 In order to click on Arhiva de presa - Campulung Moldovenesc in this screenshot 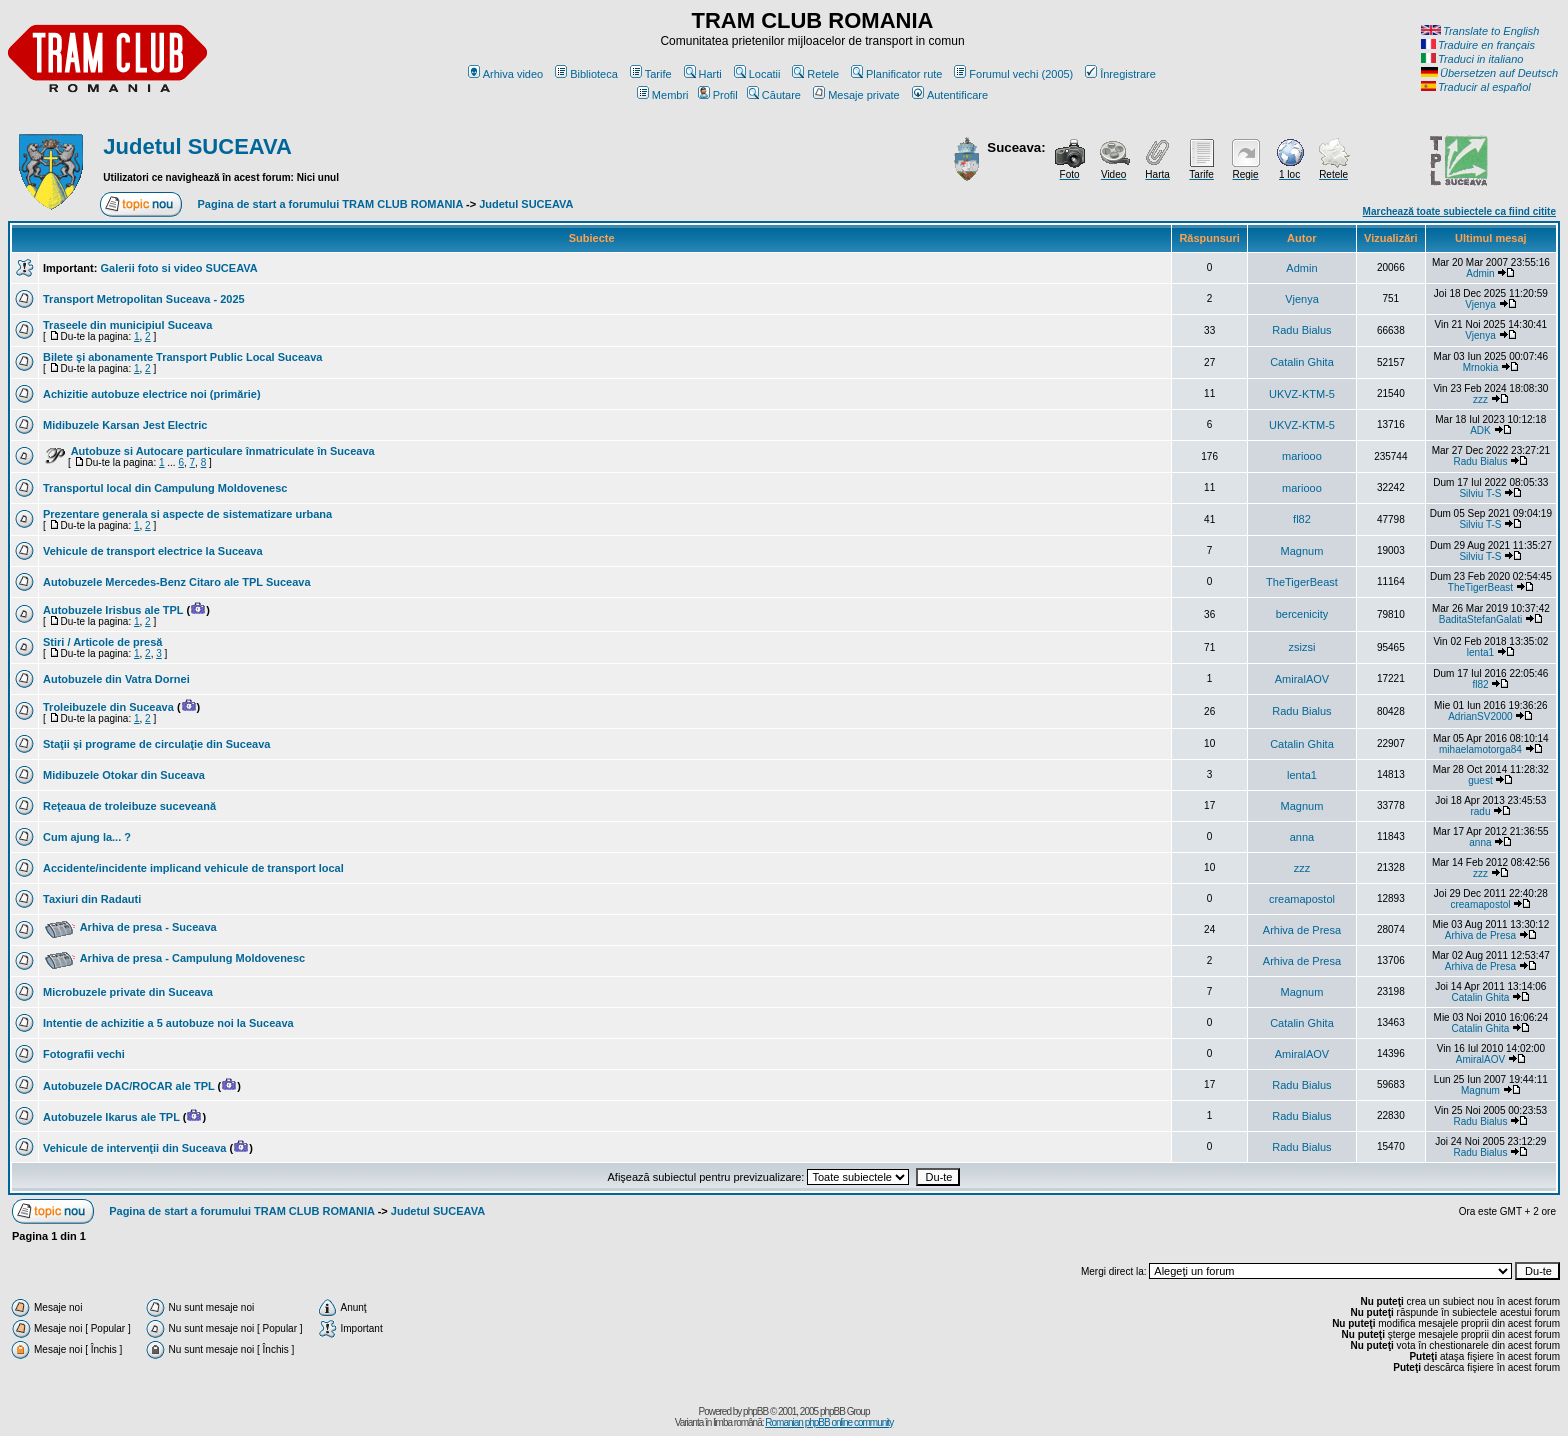, I will do `click(193, 958)`.